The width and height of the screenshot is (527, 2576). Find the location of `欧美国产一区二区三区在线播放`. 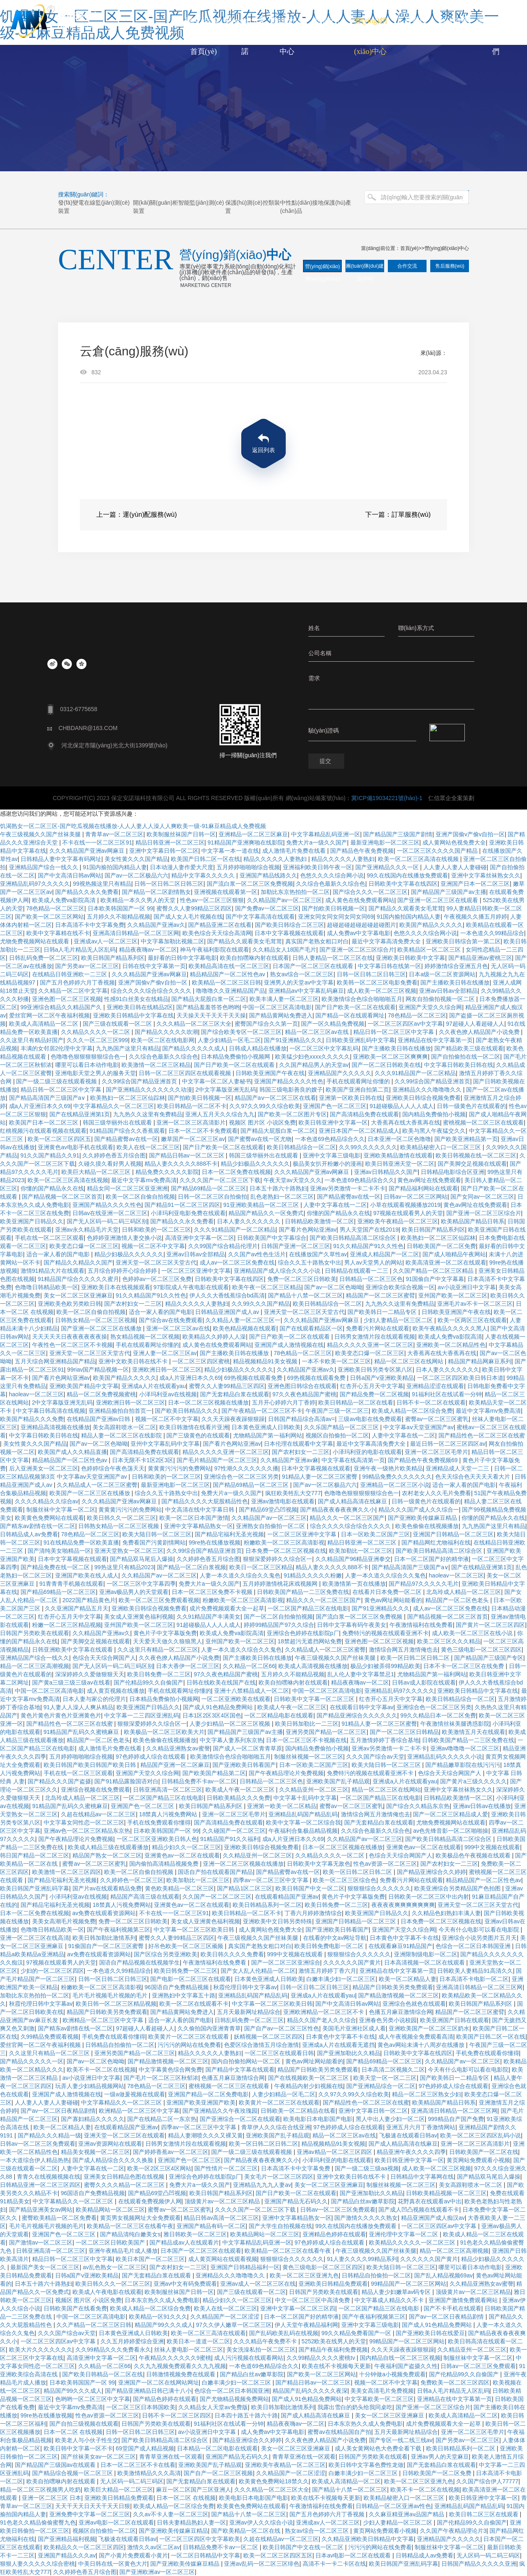

欧美国产一区二区三区在线播放 is located at coordinates (90, 1493).